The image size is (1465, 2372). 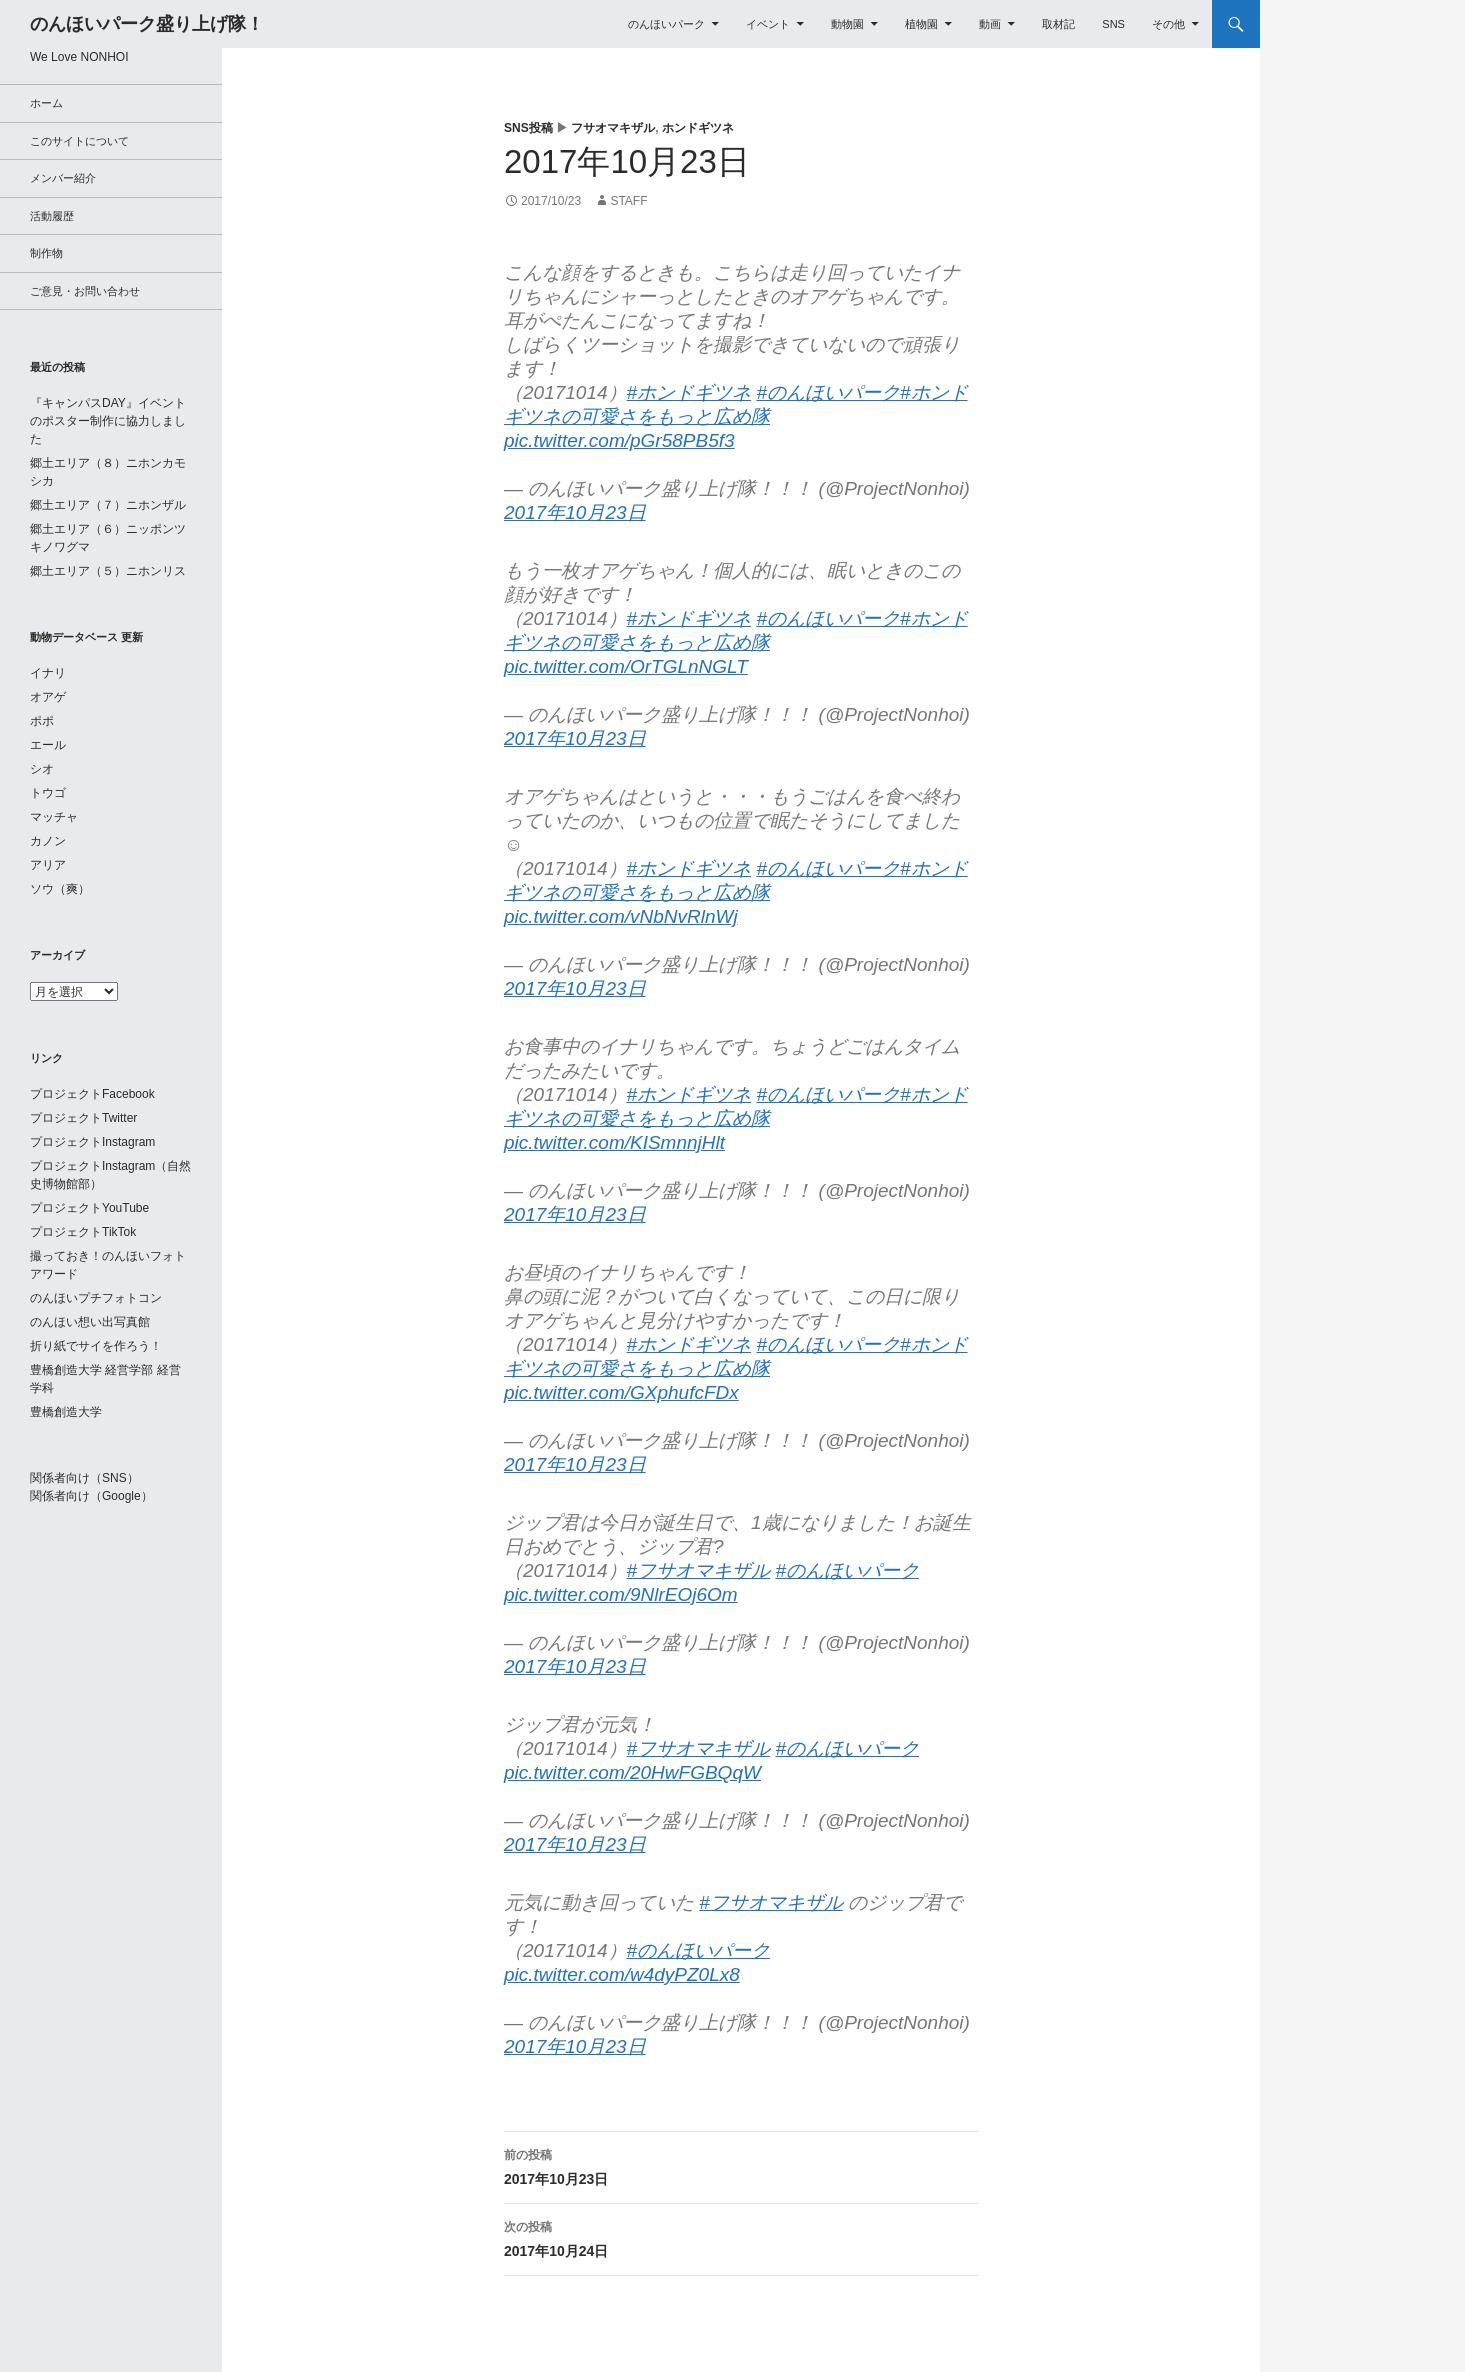 I want to click on pic.twitter.com/20HwFGBQqW, so click(x=632, y=1772).